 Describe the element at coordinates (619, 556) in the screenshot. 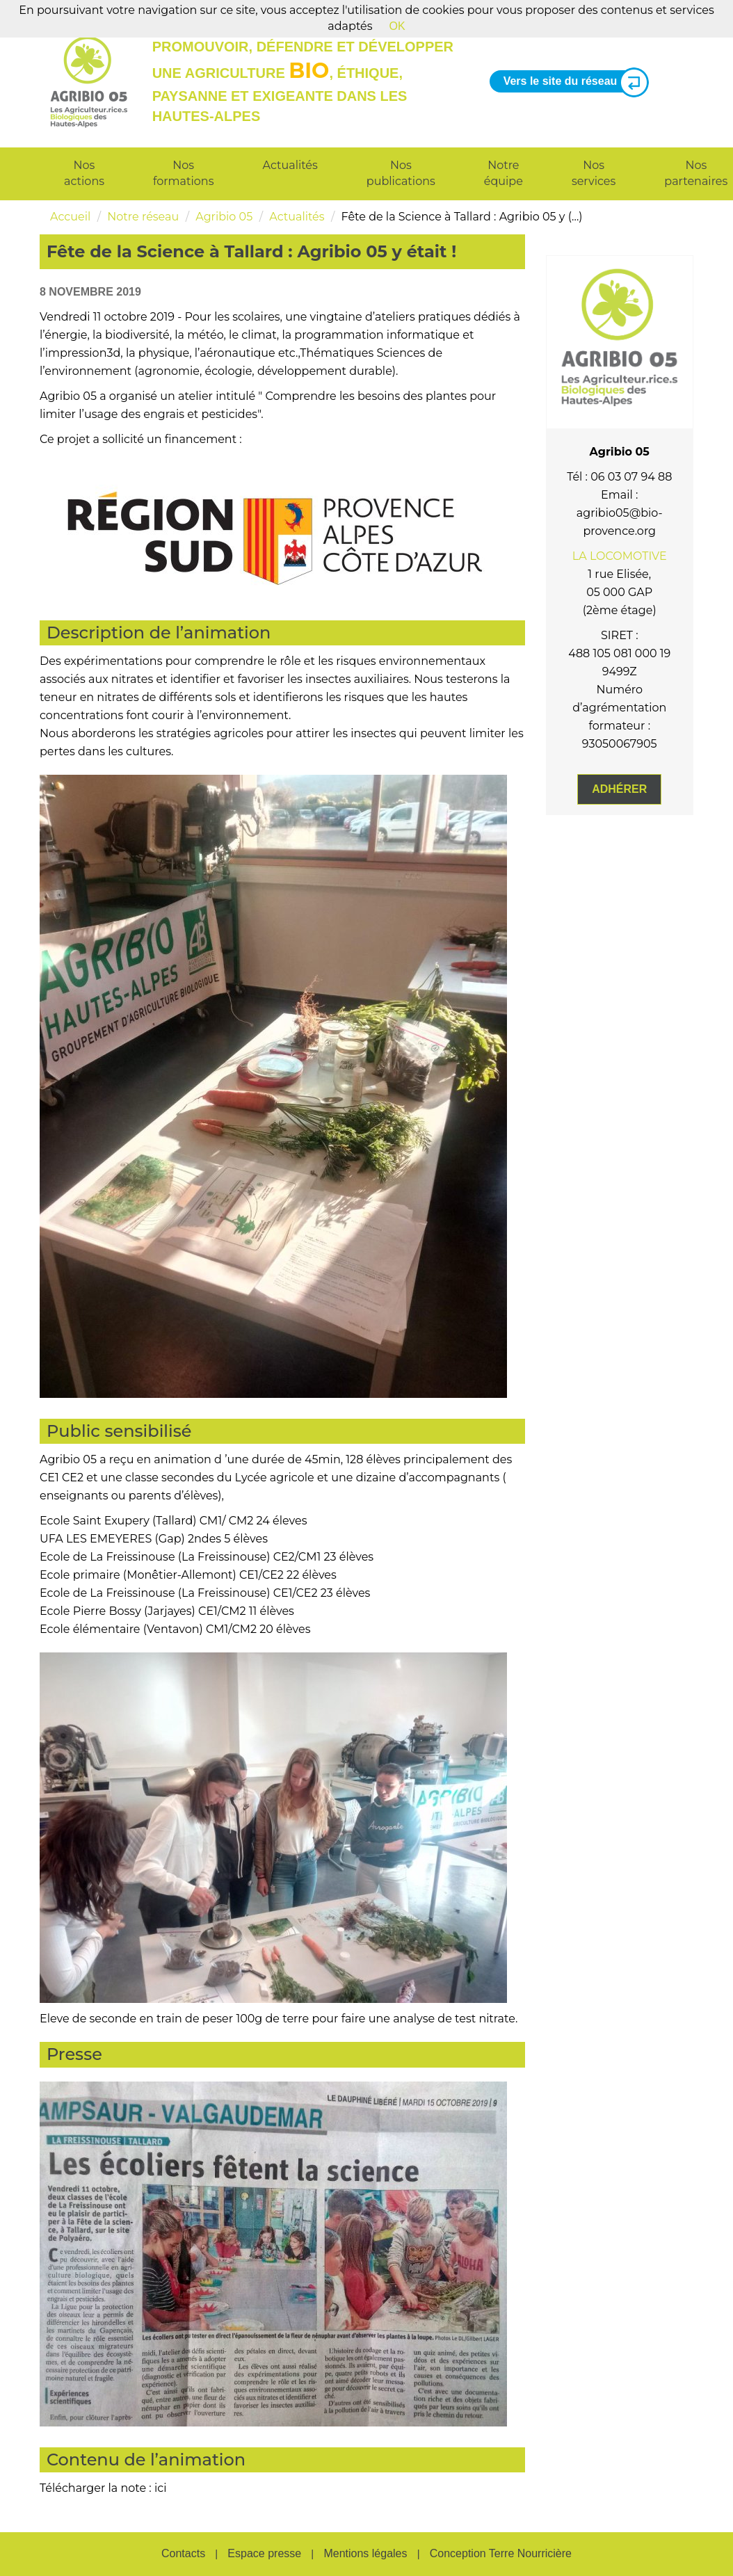

I see `LA LOCOMOTIVE` at that location.